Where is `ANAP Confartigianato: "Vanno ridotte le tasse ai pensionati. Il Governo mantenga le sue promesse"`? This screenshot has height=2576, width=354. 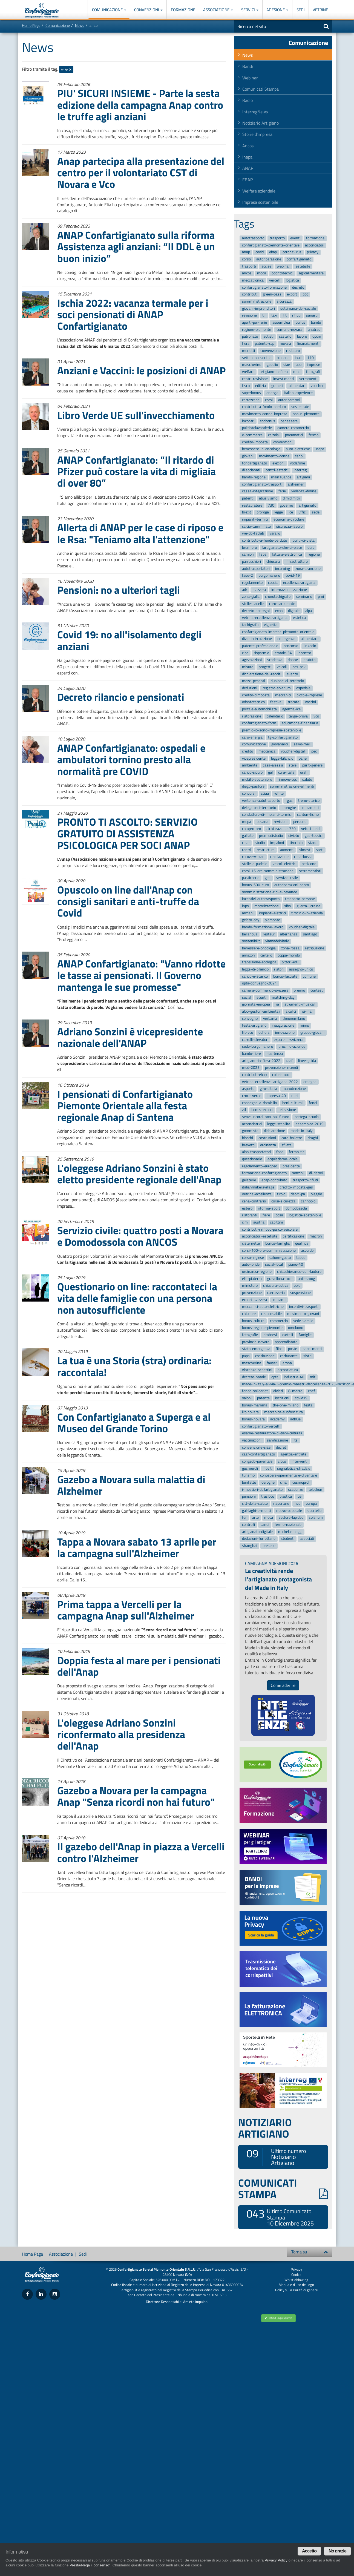
ANAP Confartigianato: "Vanno ridotte le tasse ai pensionati. Il Governo mantenga le sue promesse" is located at coordinates (141, 975).